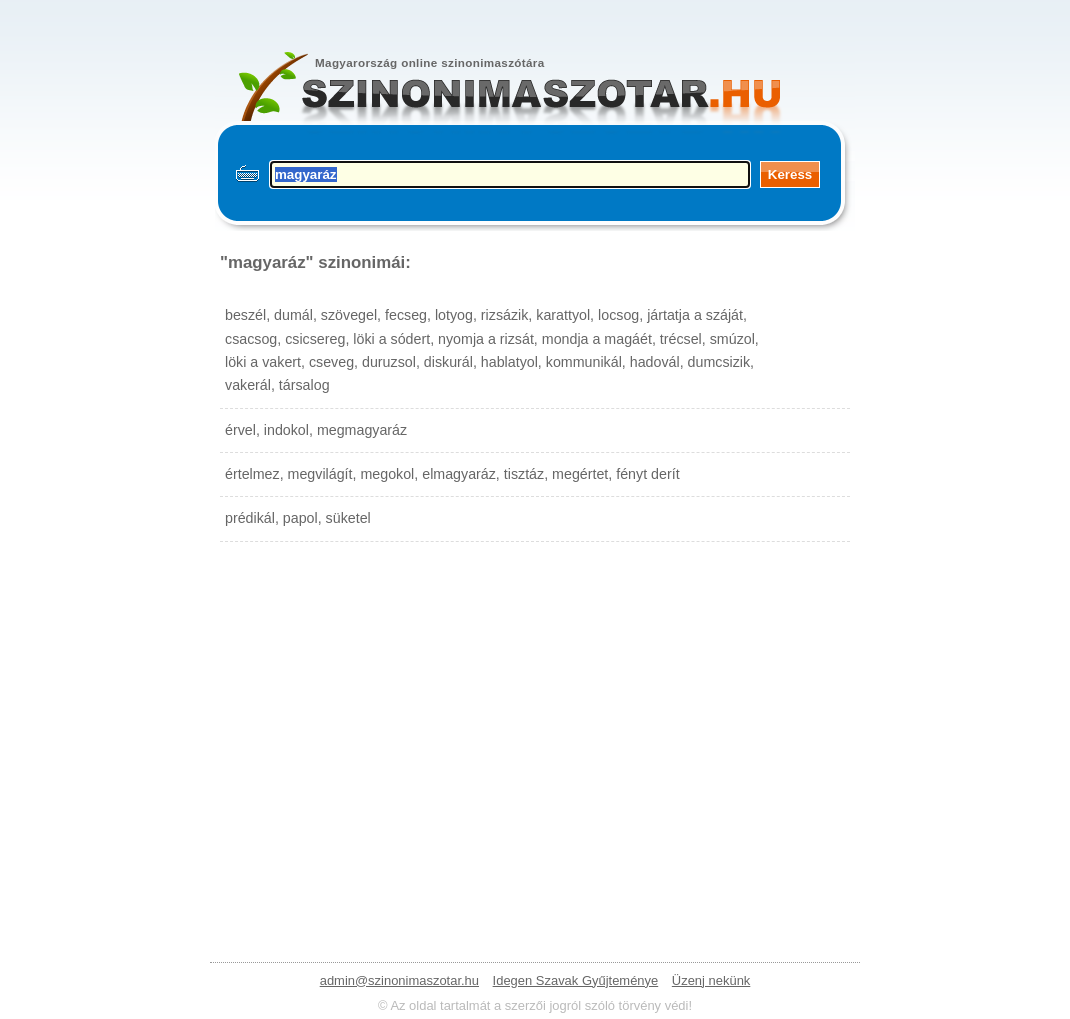 This screenshot has width=1070, height=1019. Describe the element at coordinates (430, 62) in the screenshot. I see `Magyarország online szinonimaszótára` at that location.